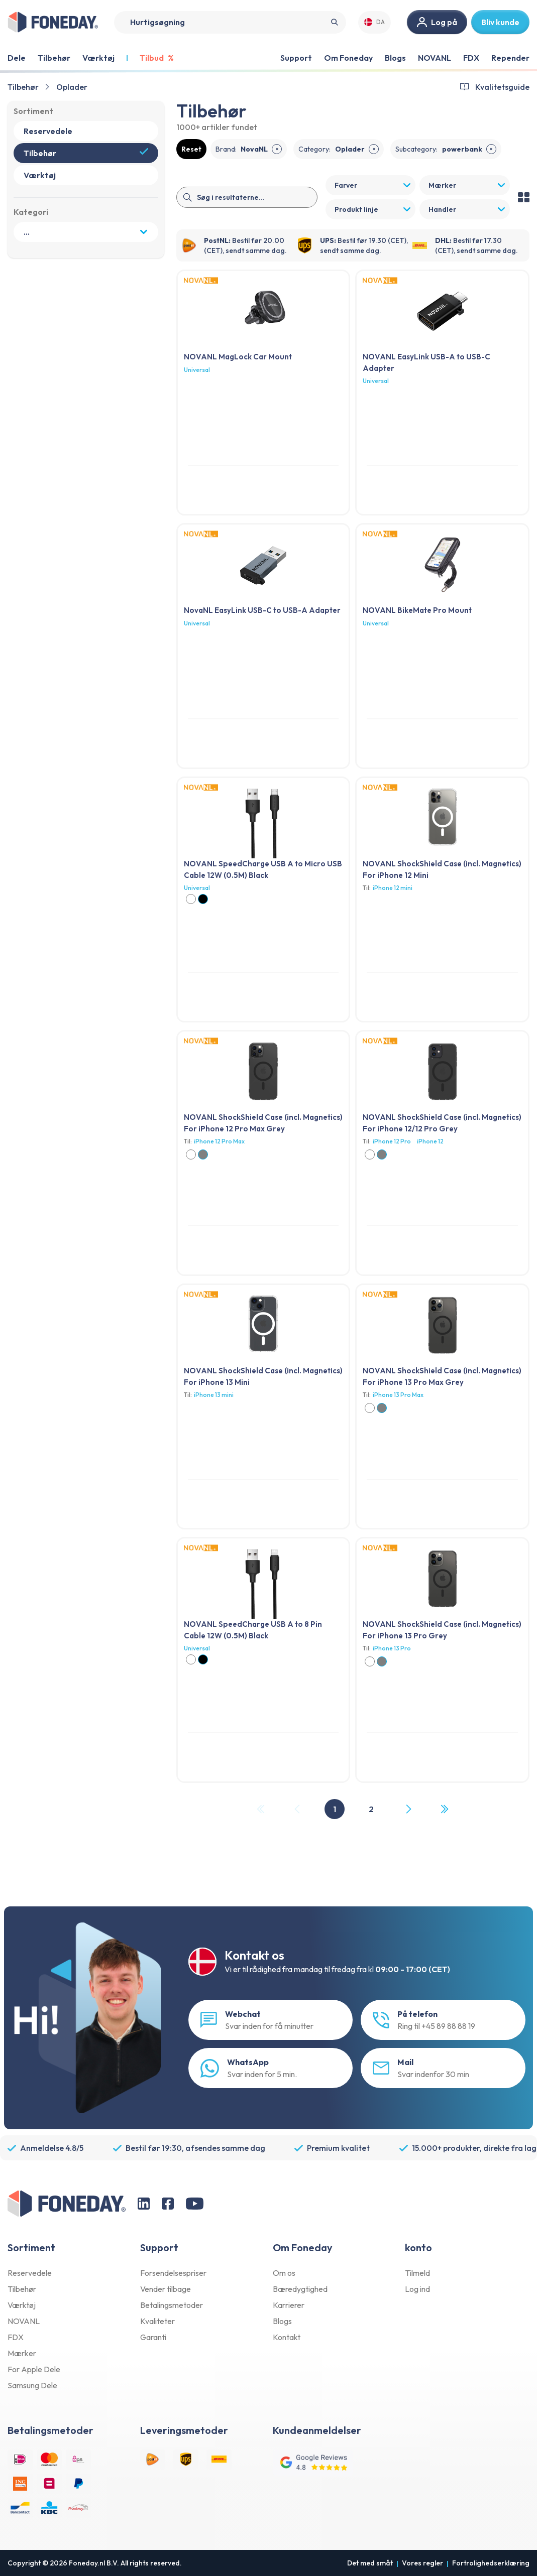  Describe the element at coordinates (334, 1809) in the screenshot. I see `1 [Page 1]` at that location.